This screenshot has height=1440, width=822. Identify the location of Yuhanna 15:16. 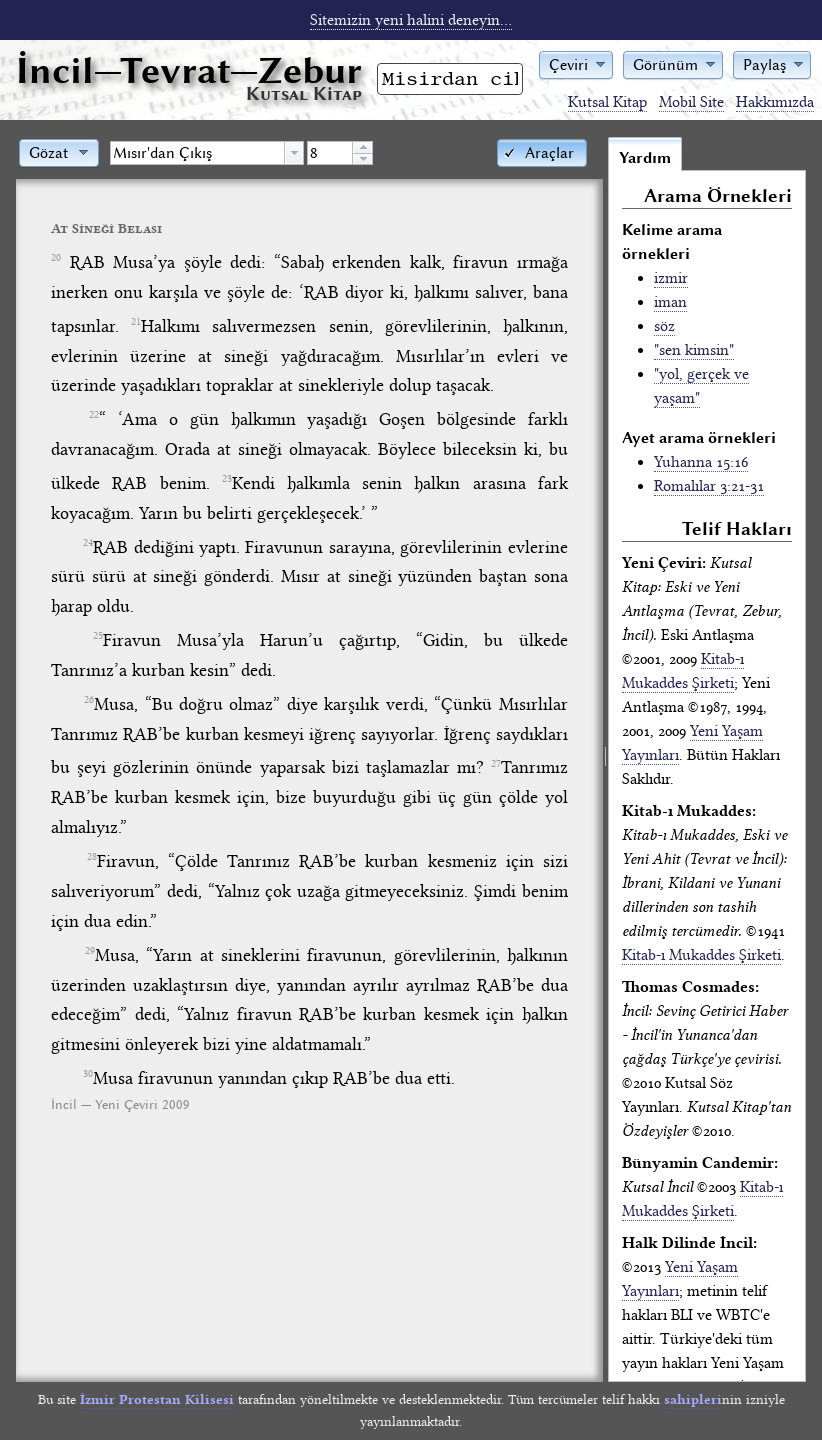
(701, 462).